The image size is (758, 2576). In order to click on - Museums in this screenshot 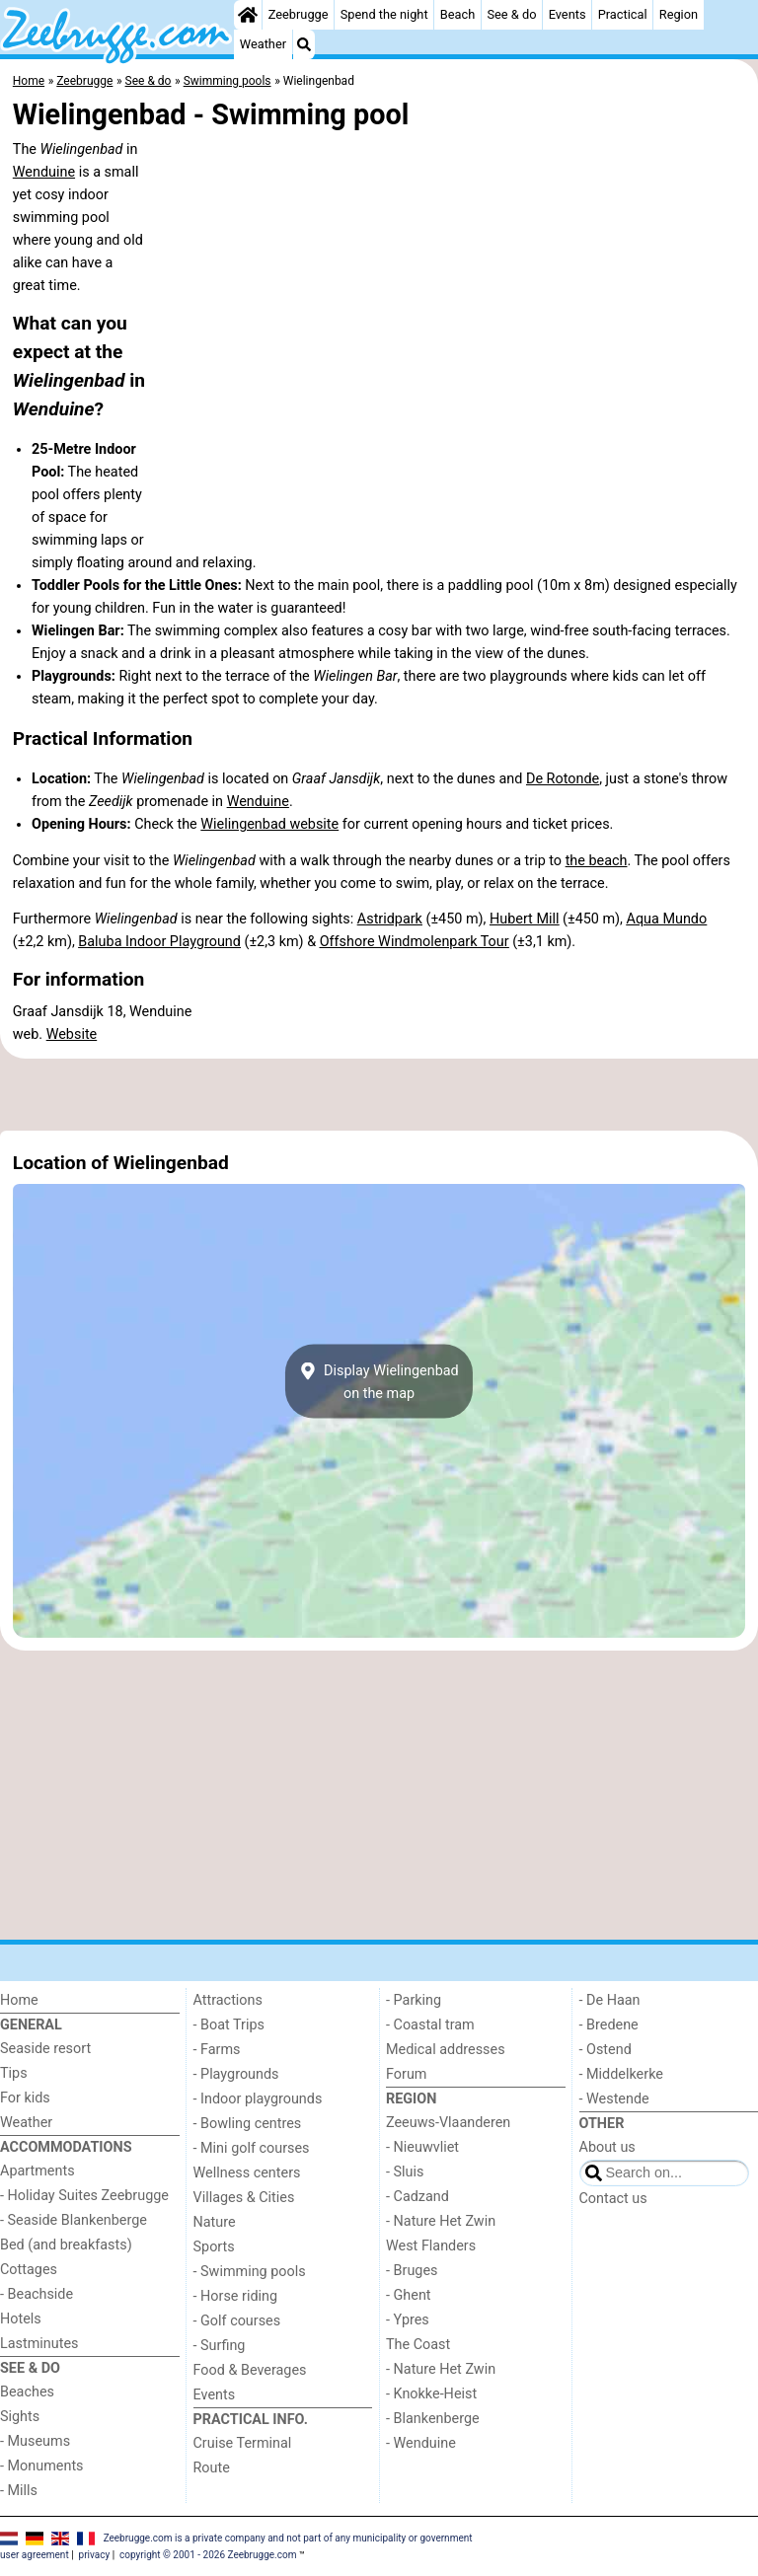, I will do `click(35, 2441)`.